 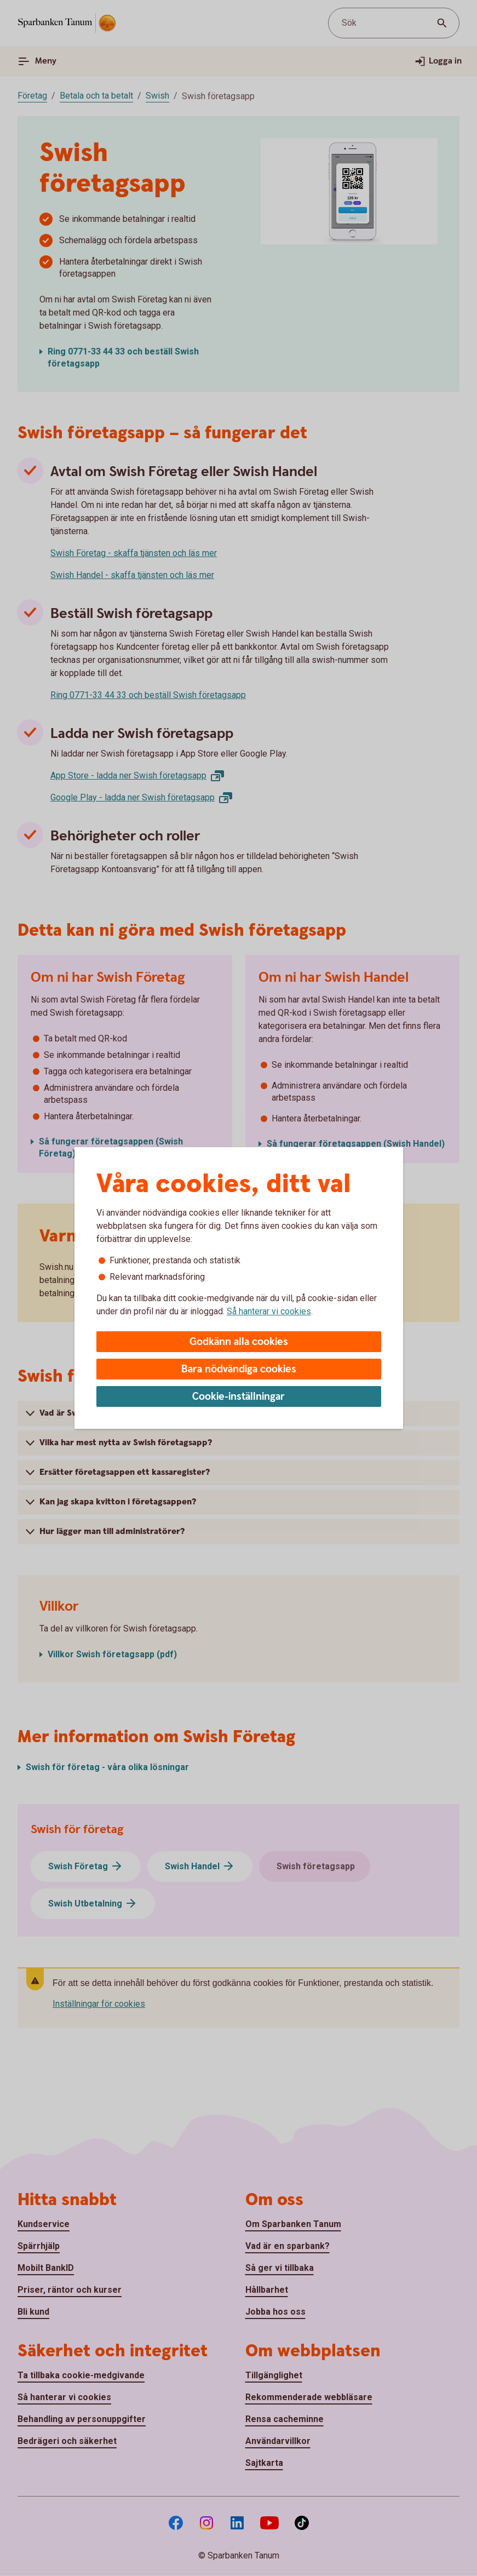 What do you see at coordinates (238, 1369) in the screenshot?
I see `Bara nödvändiga cookies` at bounding box center [238, 1369].